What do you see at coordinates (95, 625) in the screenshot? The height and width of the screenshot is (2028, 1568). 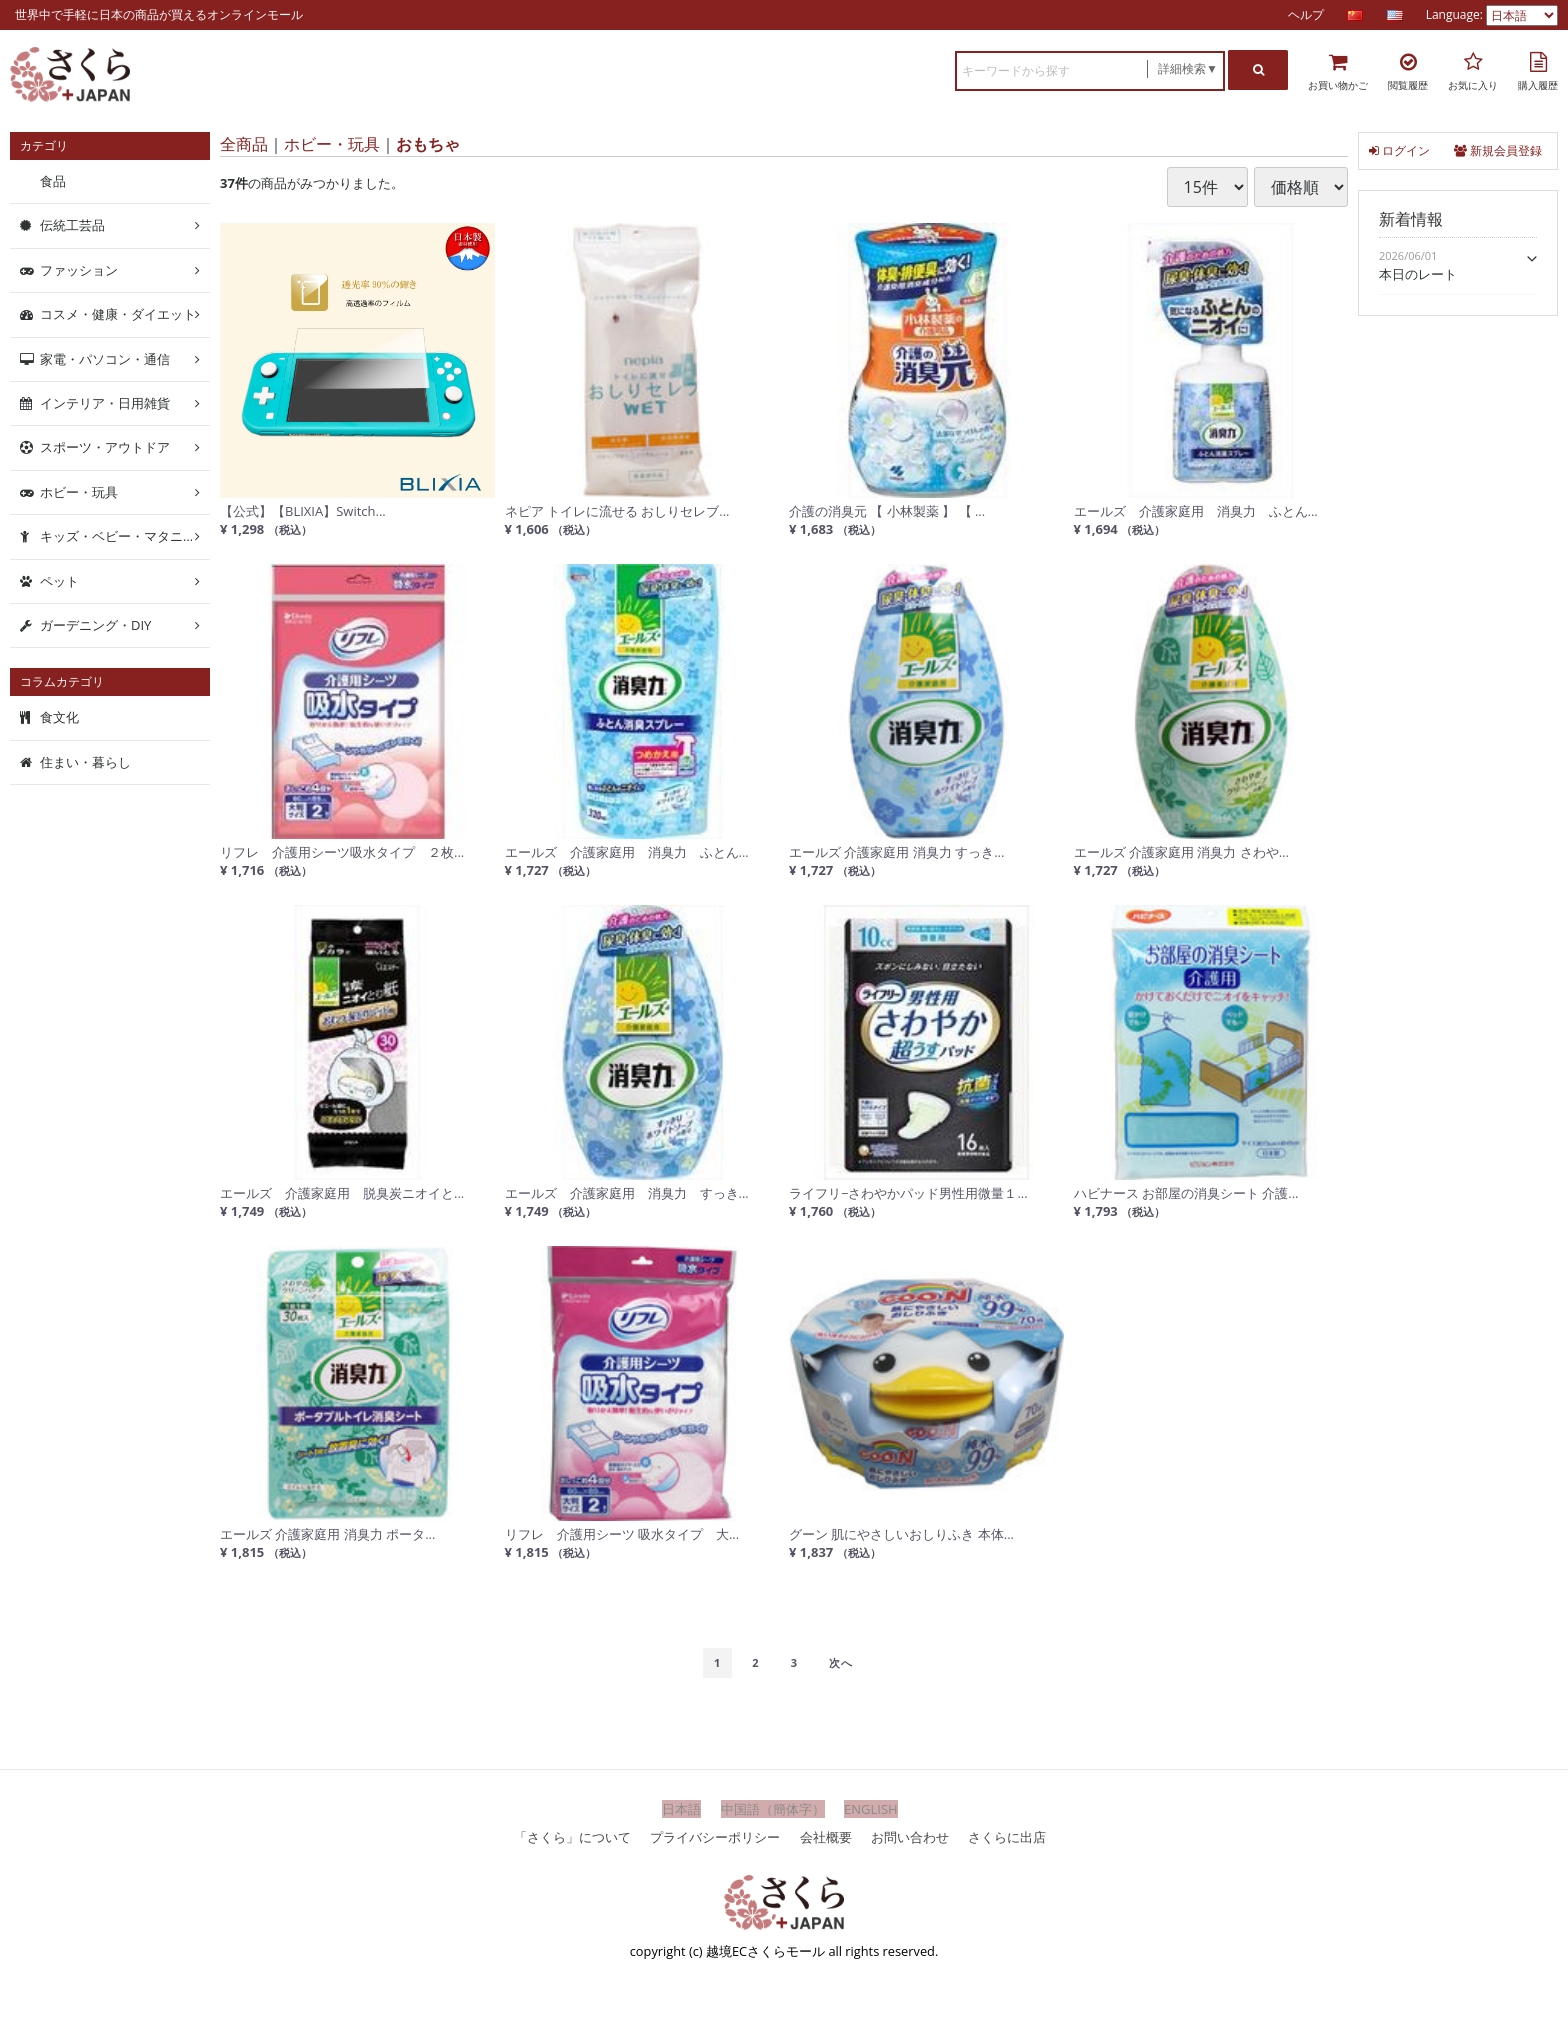 I see `ガーデニング・DIY` at bounding box center [95, 625].